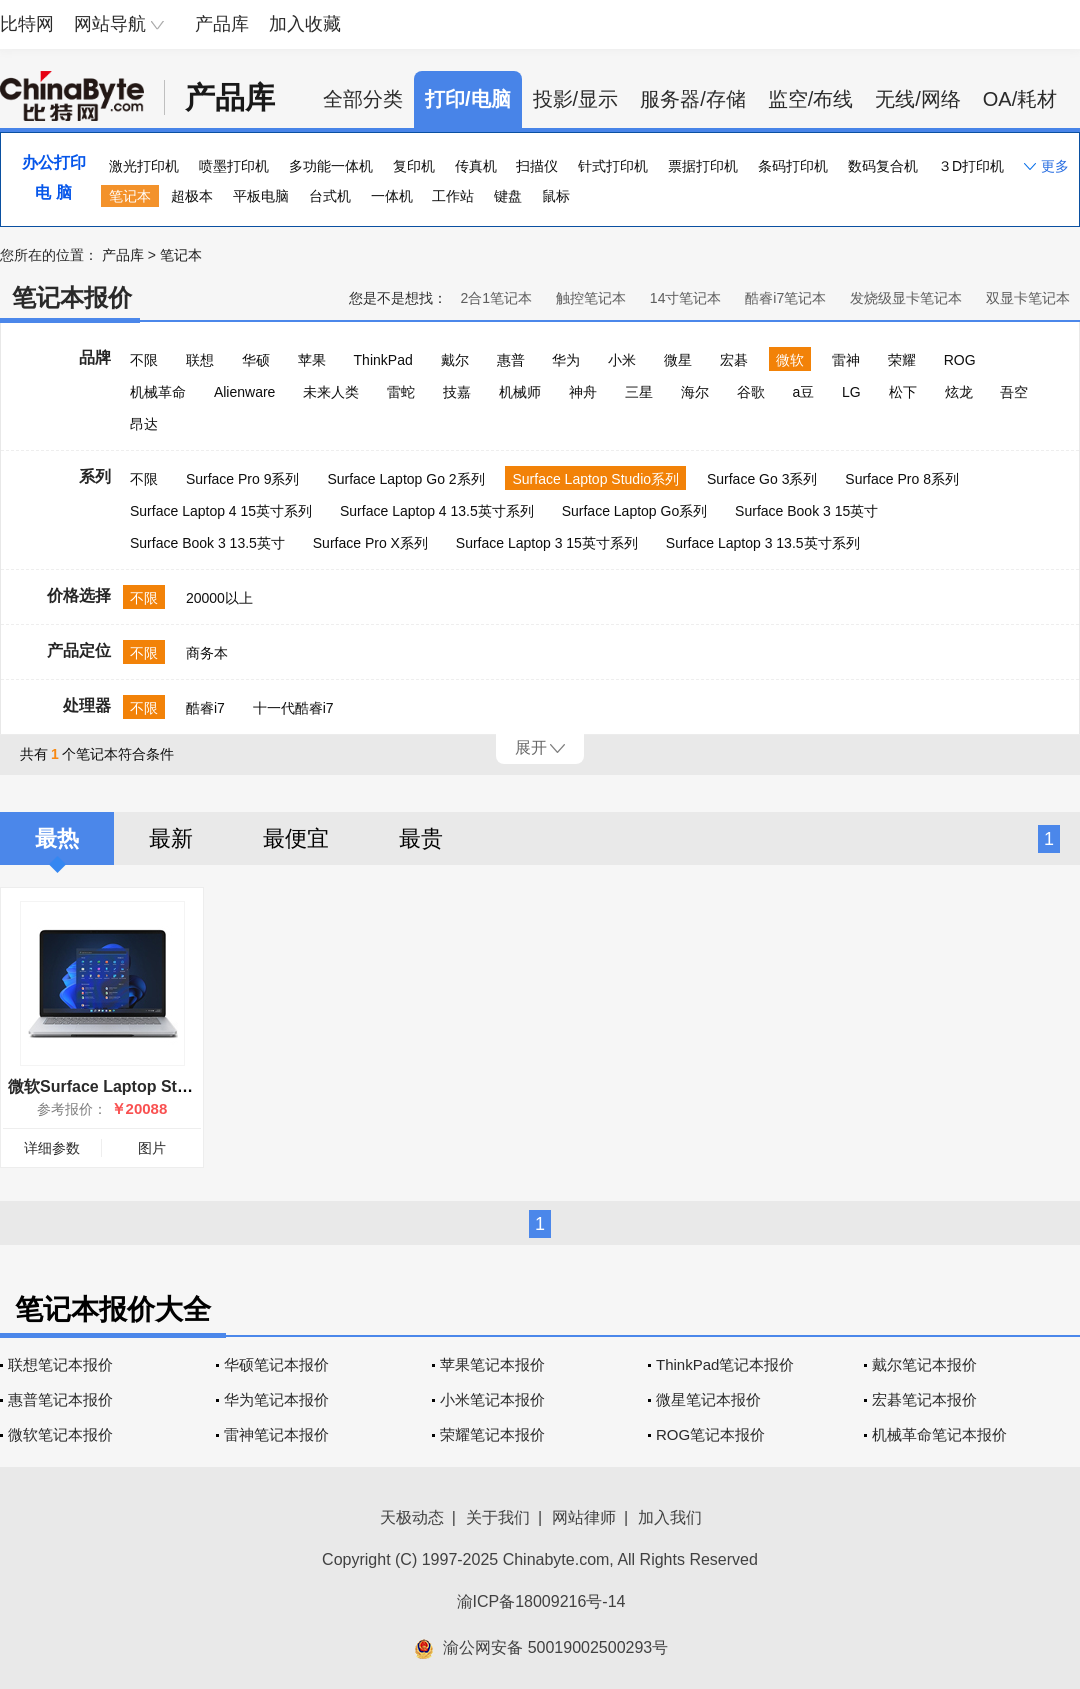 This screenshot has height=1689, width=1080. Describe the element at coordinates (902, 479) in the screenshot. I see `Surface Pro 8系列` at that location.